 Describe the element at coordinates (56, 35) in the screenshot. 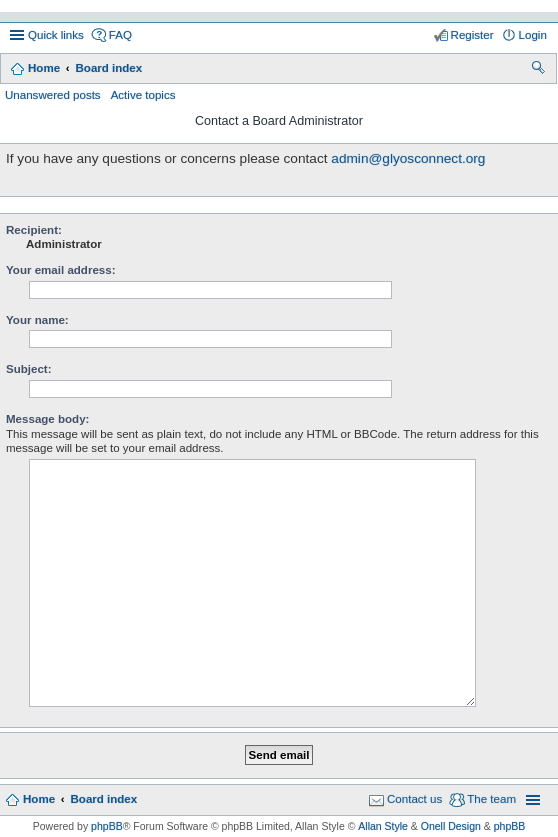

I see `Quick links` at that location.